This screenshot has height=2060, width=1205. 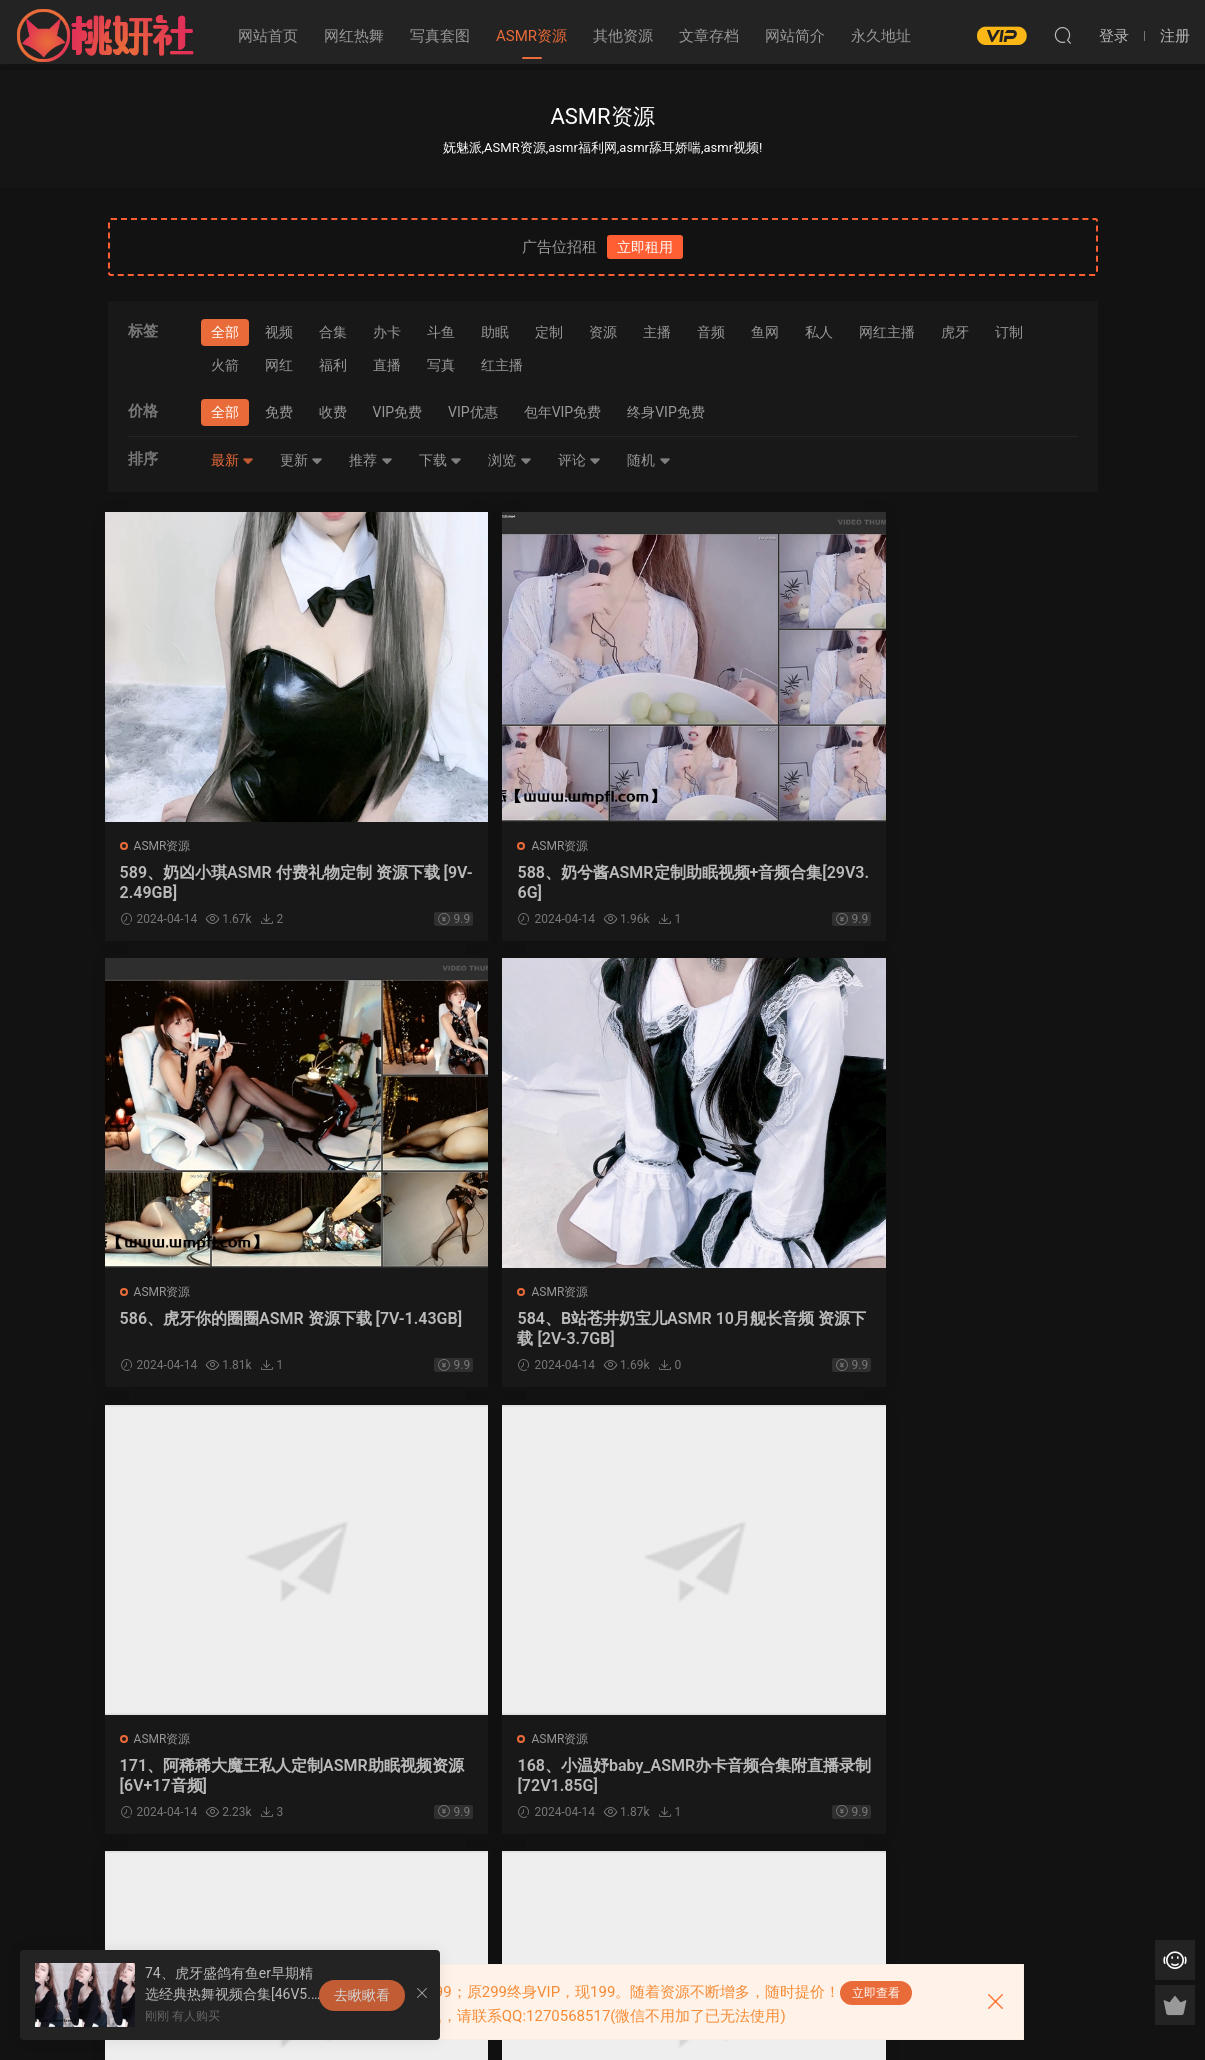 What do you see at coordinates (225, 332) in the screenshot?
I see `全部` at bounding box center [225, 332].